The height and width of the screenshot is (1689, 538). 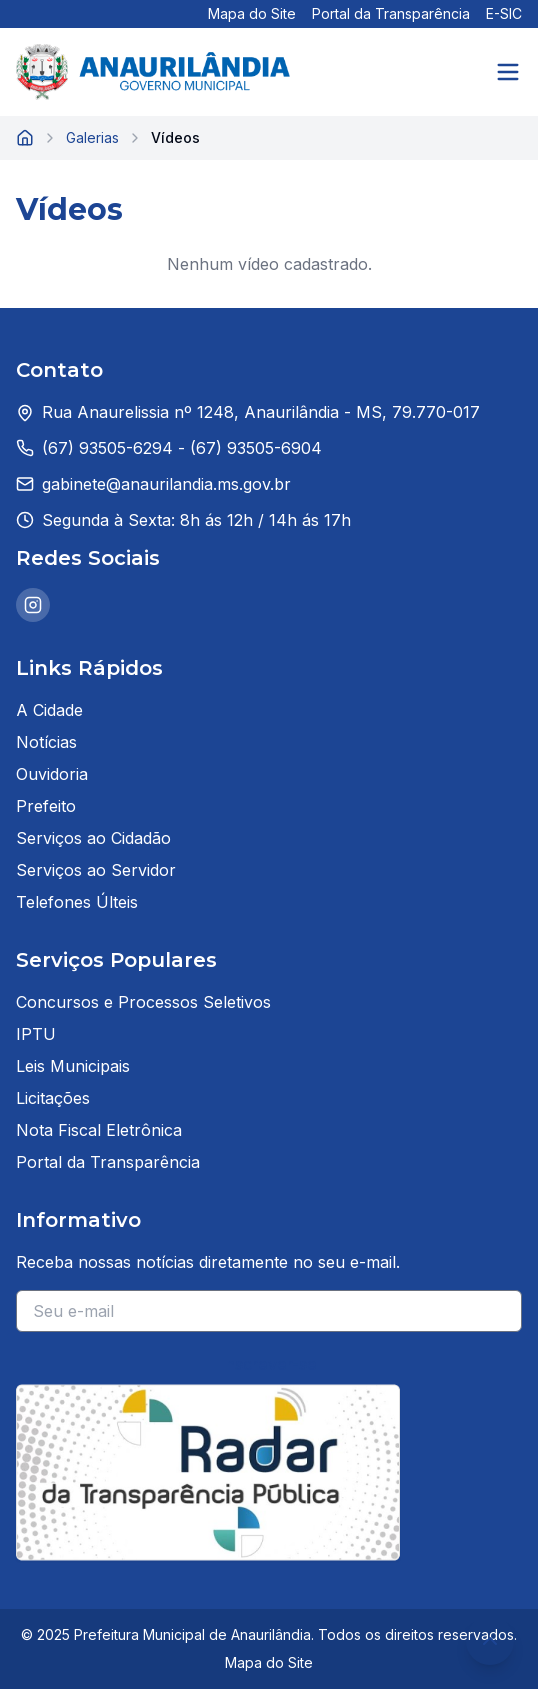 I want to click on Portal da Transparência, so click(x=391, y=13).